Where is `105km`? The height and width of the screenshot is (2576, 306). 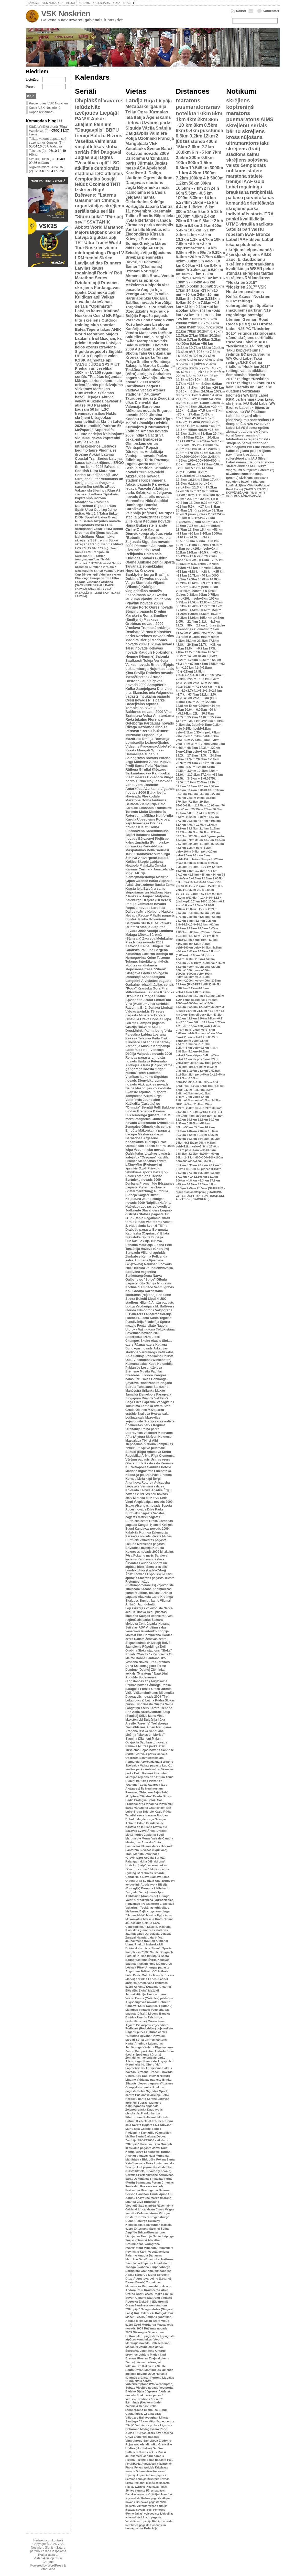 105km is located at coordinates (214, 598).